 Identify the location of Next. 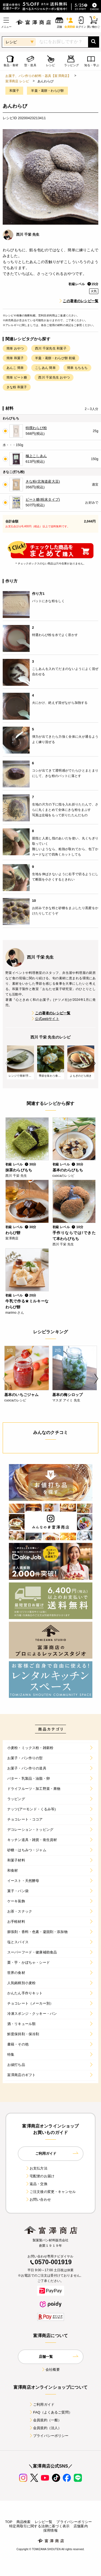
(94, 1063).